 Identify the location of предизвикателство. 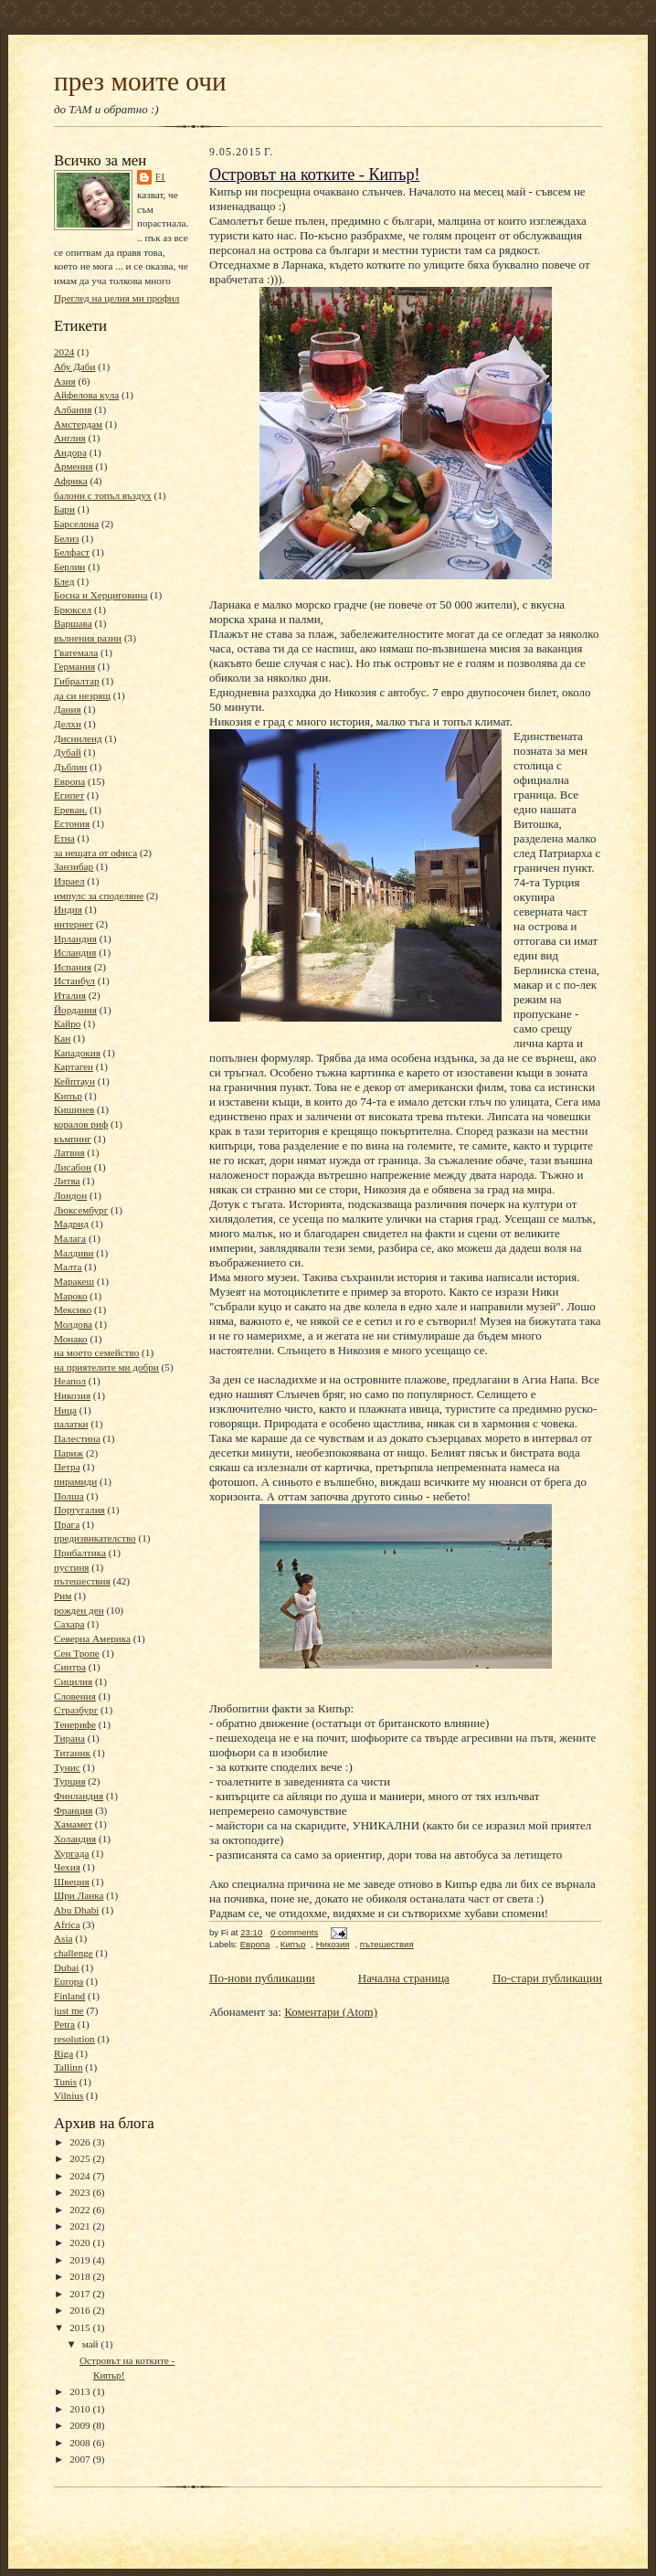
(95, 1537).